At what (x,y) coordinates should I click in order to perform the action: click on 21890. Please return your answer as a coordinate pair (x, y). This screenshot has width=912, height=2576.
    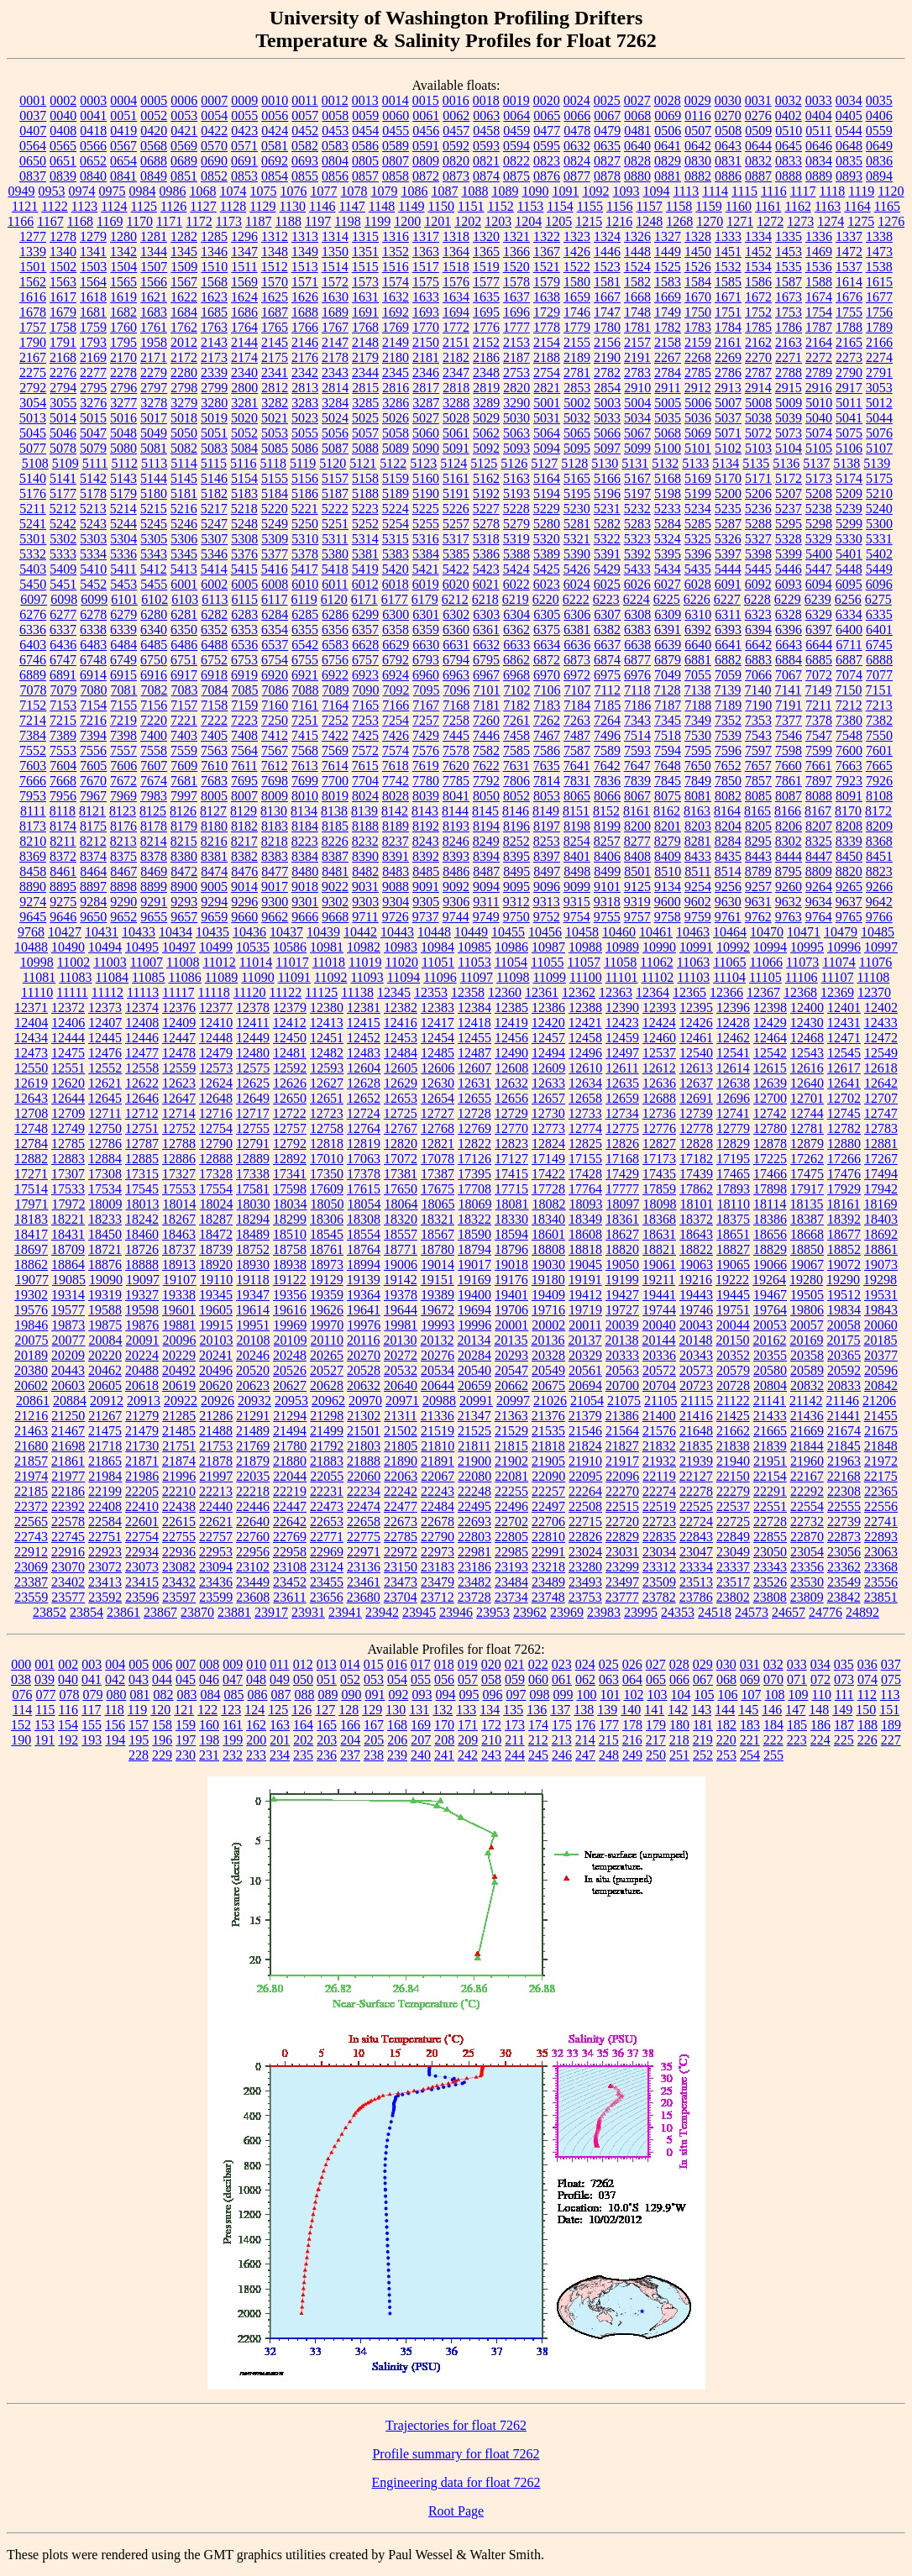
    Looking at the image, I should click on (400, 1461).